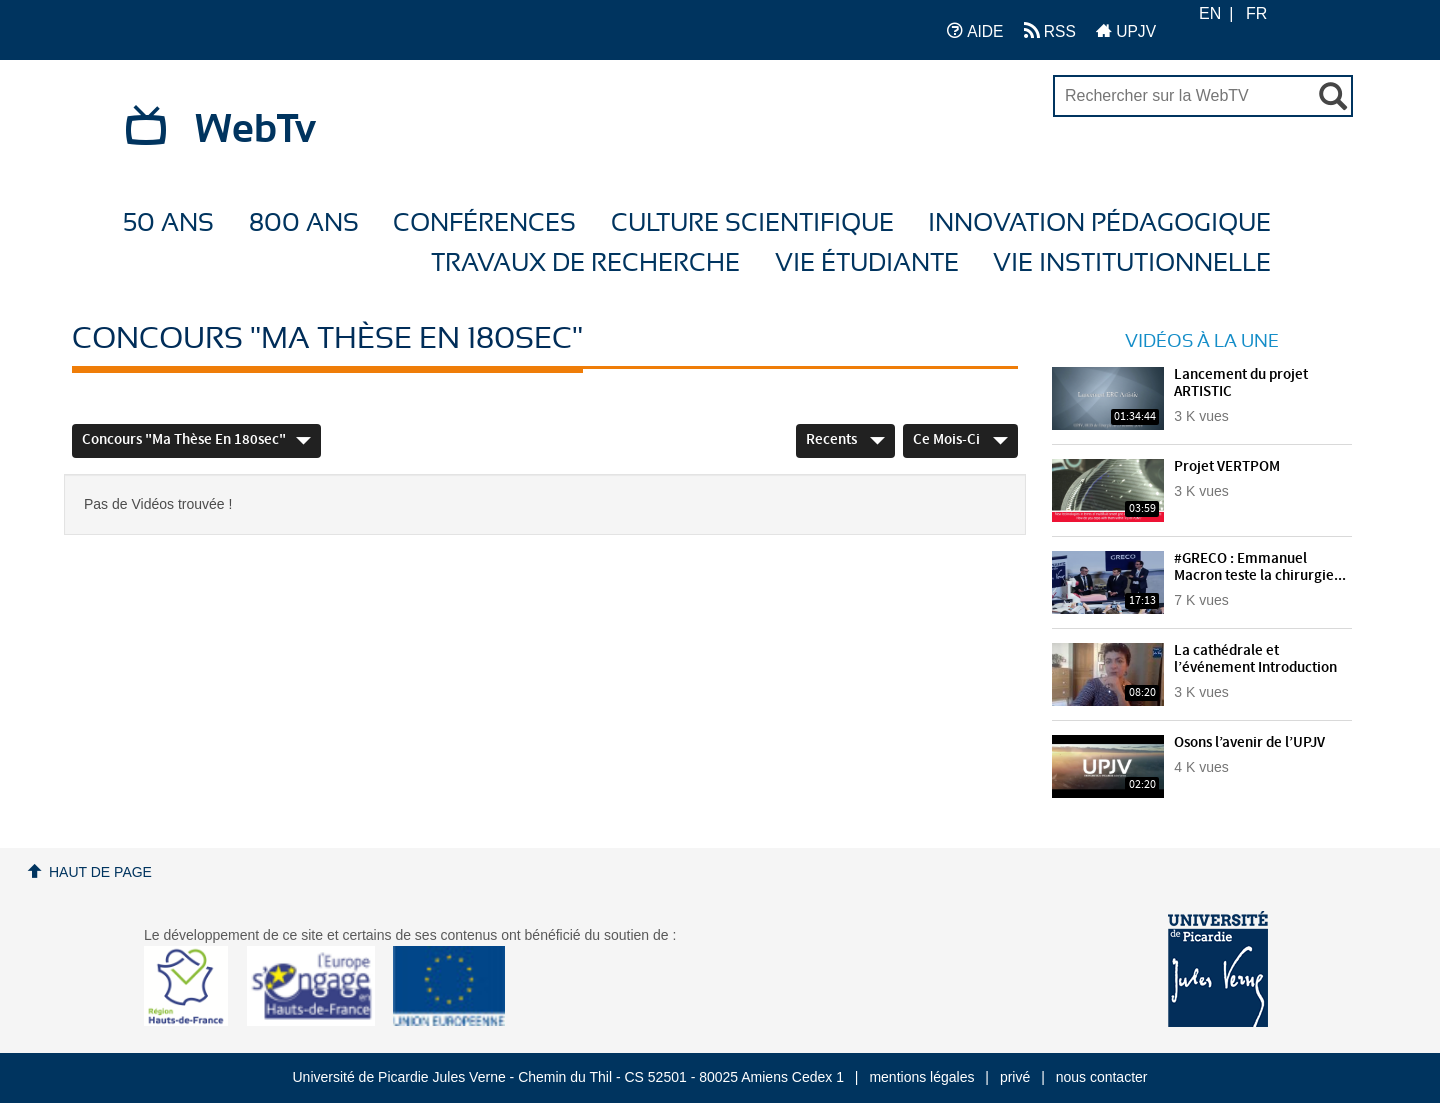  I want to click on mentions légales, so click(921, 1077).